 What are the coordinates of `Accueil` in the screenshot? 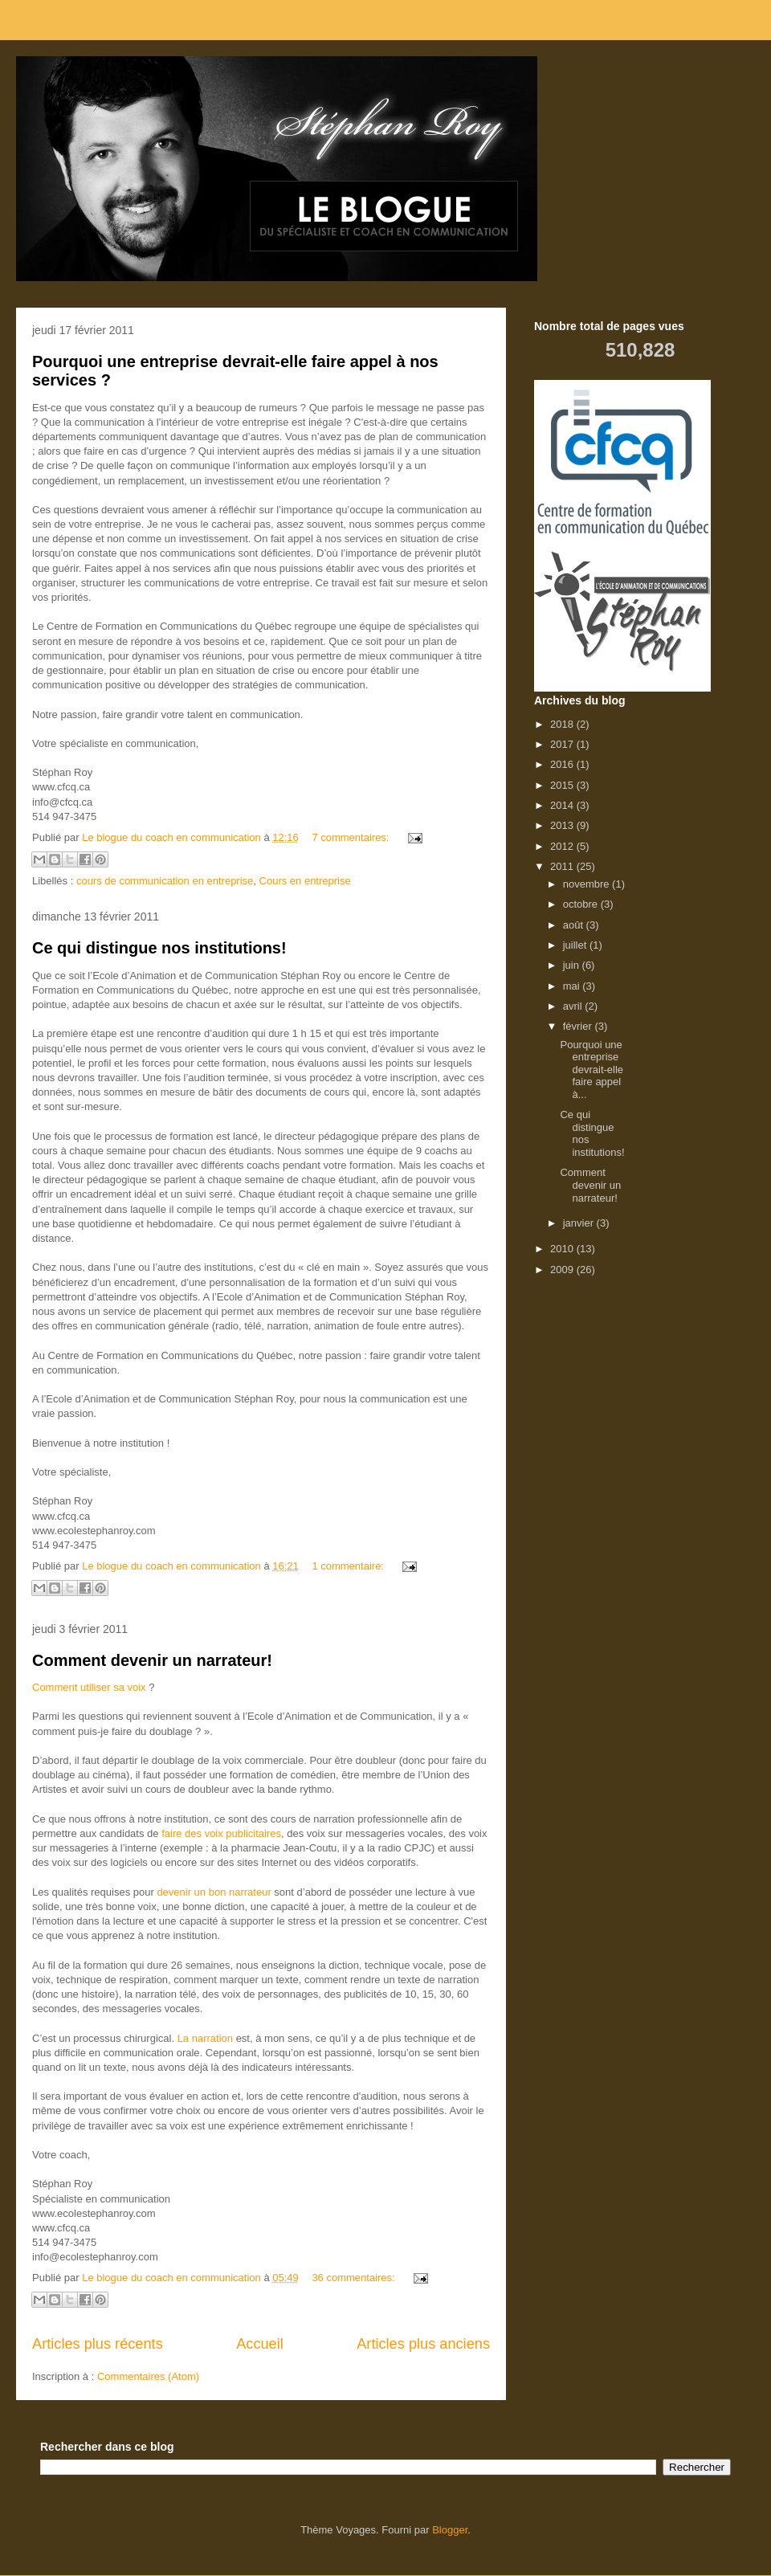 It's located at (260, 2344).